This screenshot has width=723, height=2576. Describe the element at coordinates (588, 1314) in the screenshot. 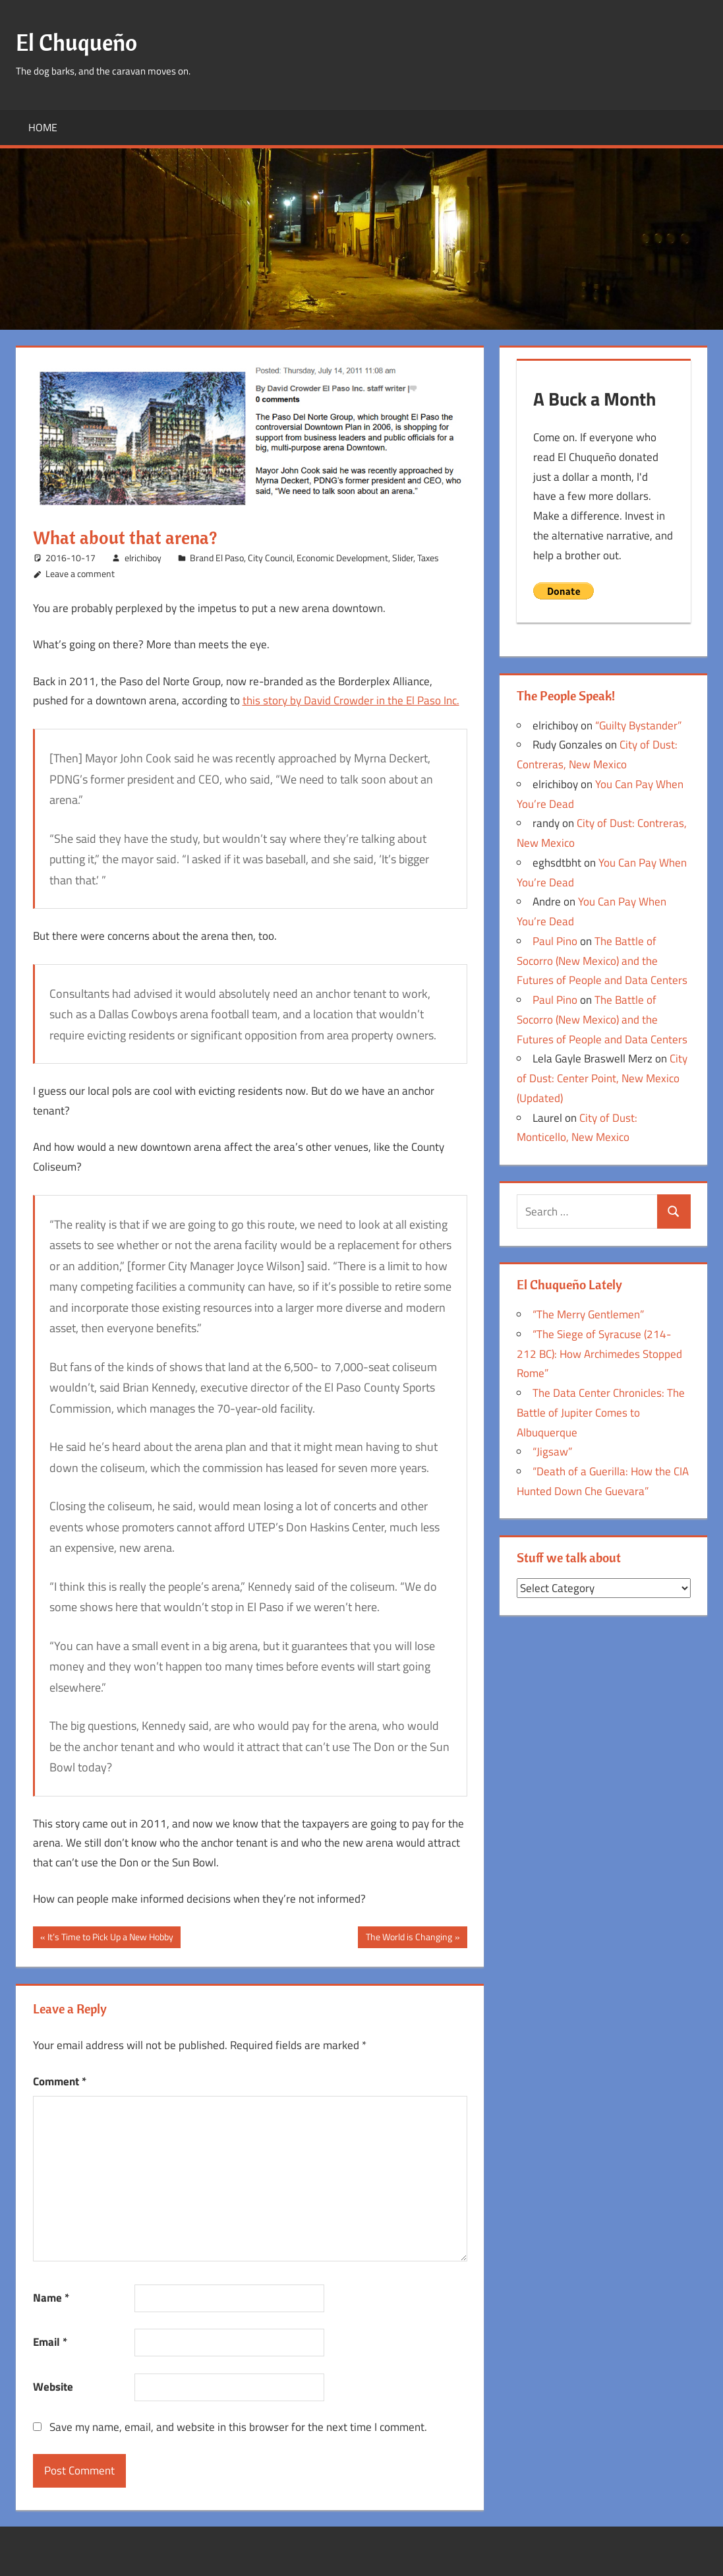

I see `“The Merry Gentlemen”` at that location.